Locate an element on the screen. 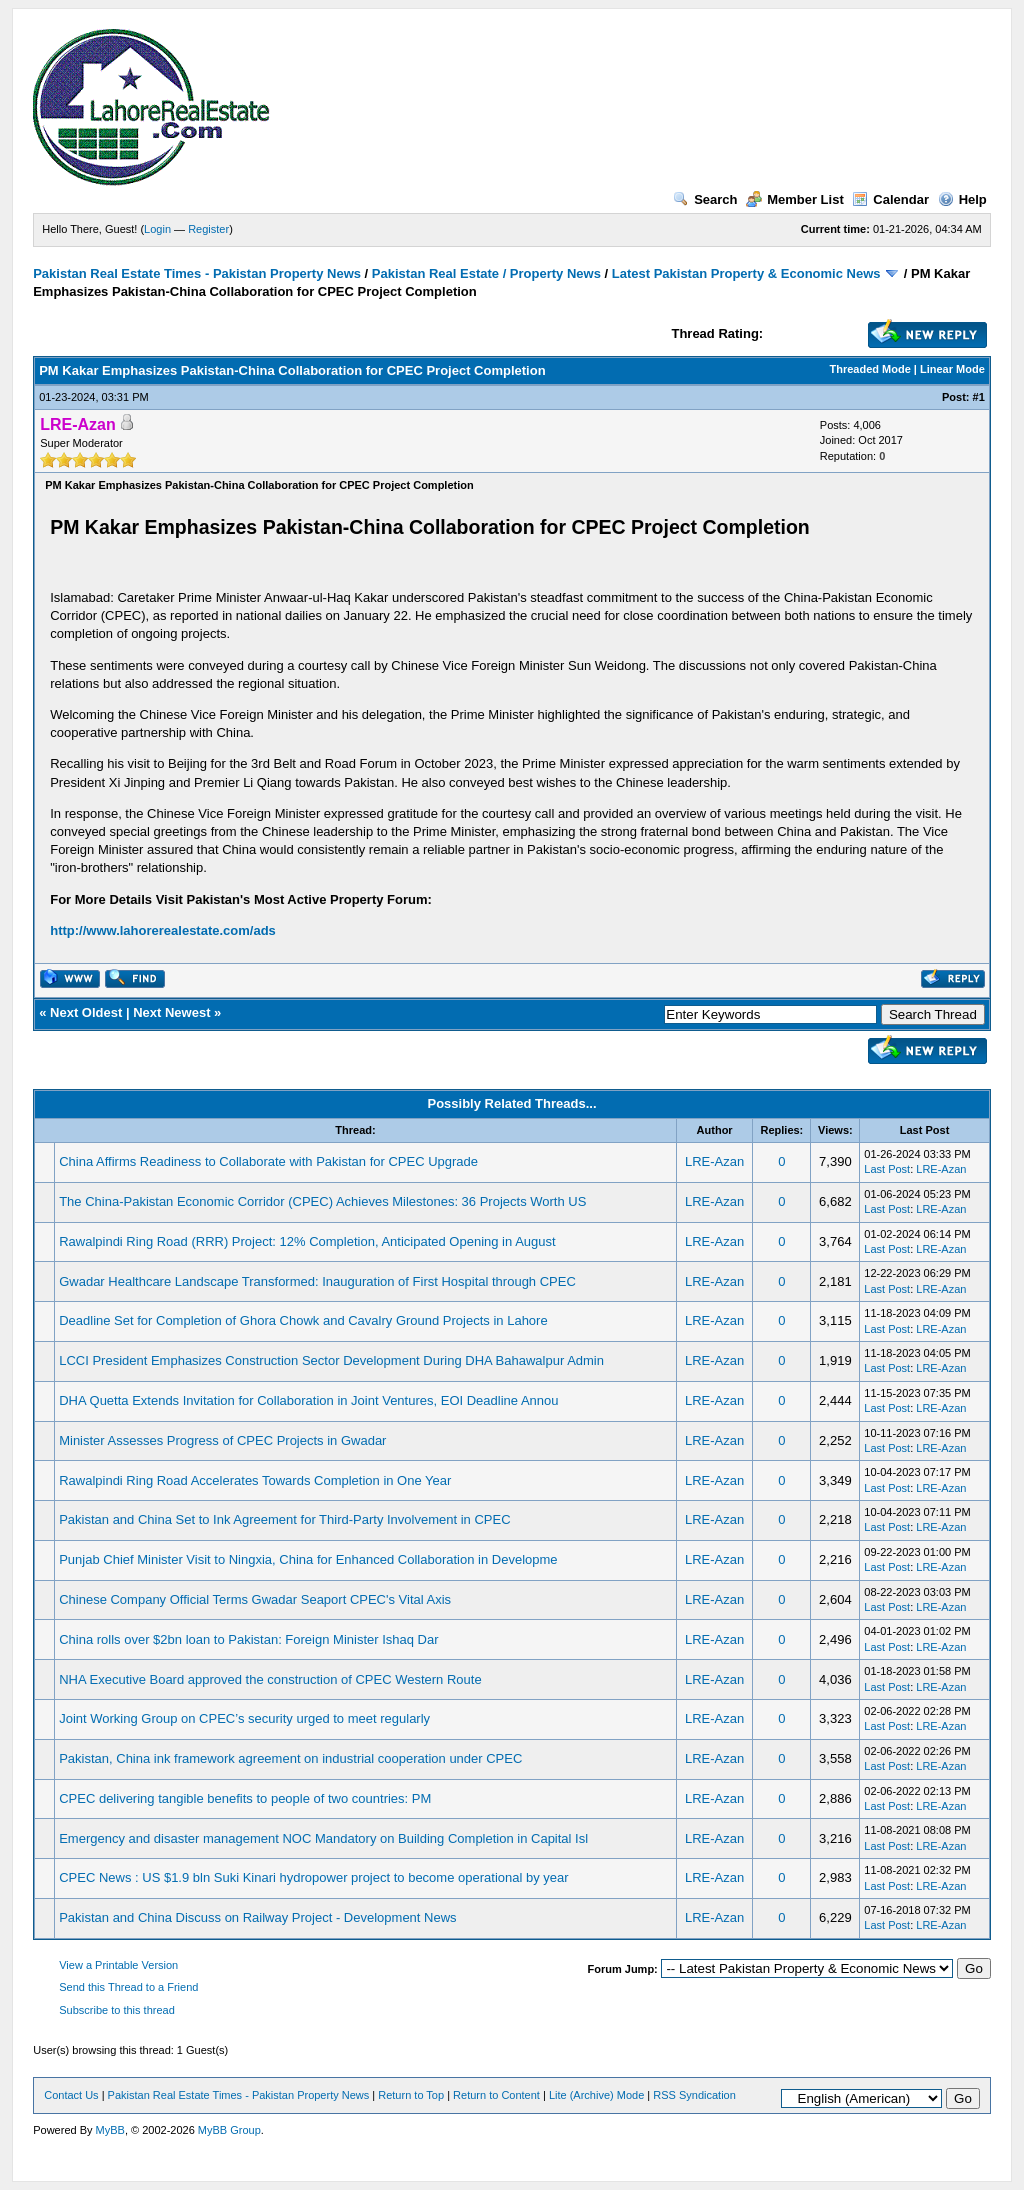  CPEC delivering tangible benefits to people of two countries: PM is located at coordinates (245, 1798).